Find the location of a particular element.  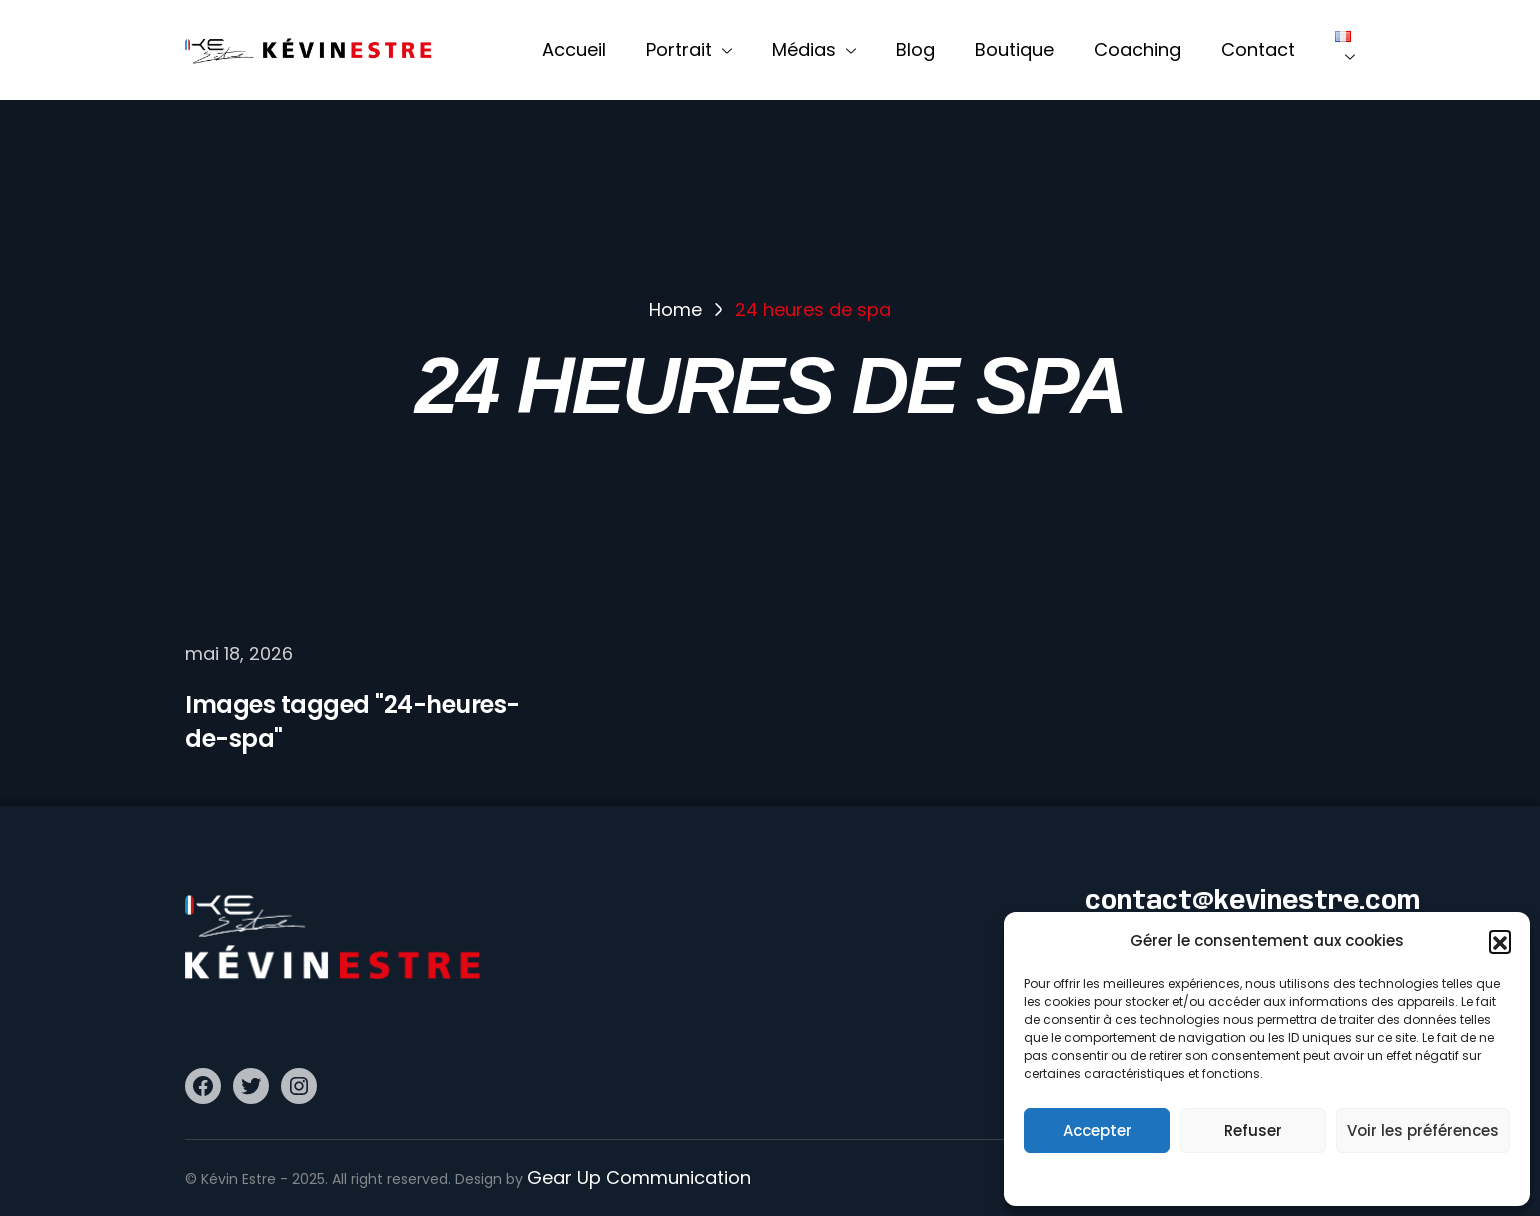

Coaching is located at coordinates (1137, 49).